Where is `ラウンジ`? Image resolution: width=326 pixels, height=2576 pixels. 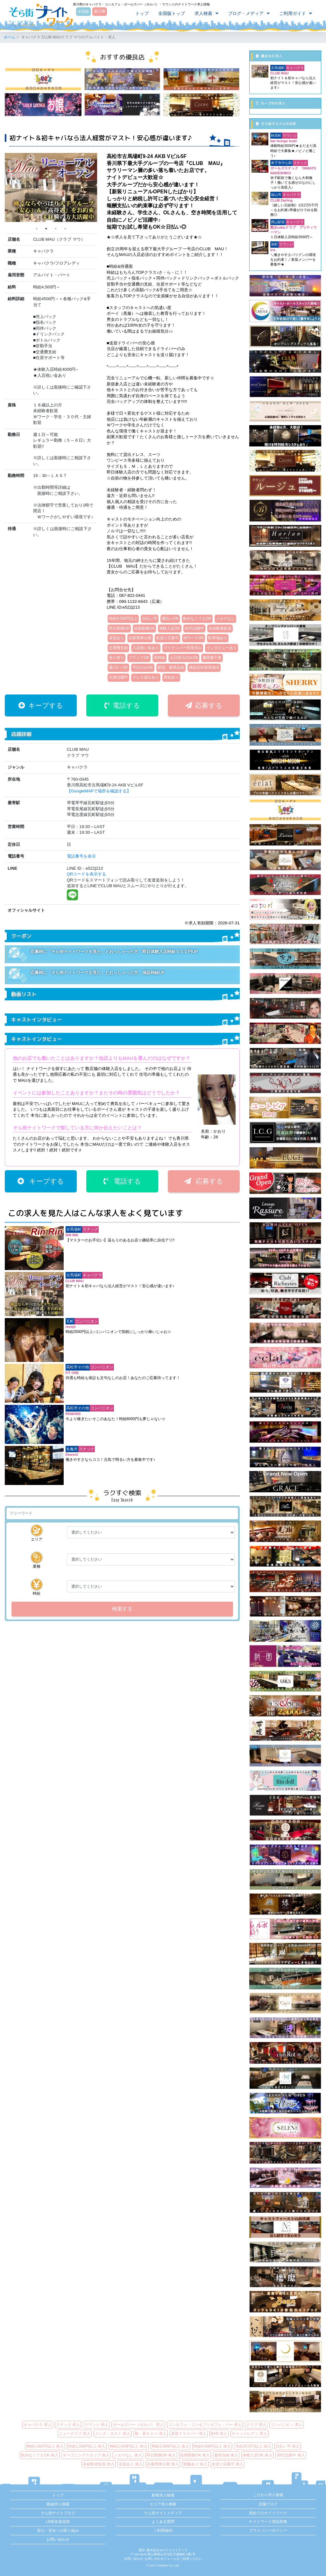 ラウンジ is located at coordinates (290, 135).